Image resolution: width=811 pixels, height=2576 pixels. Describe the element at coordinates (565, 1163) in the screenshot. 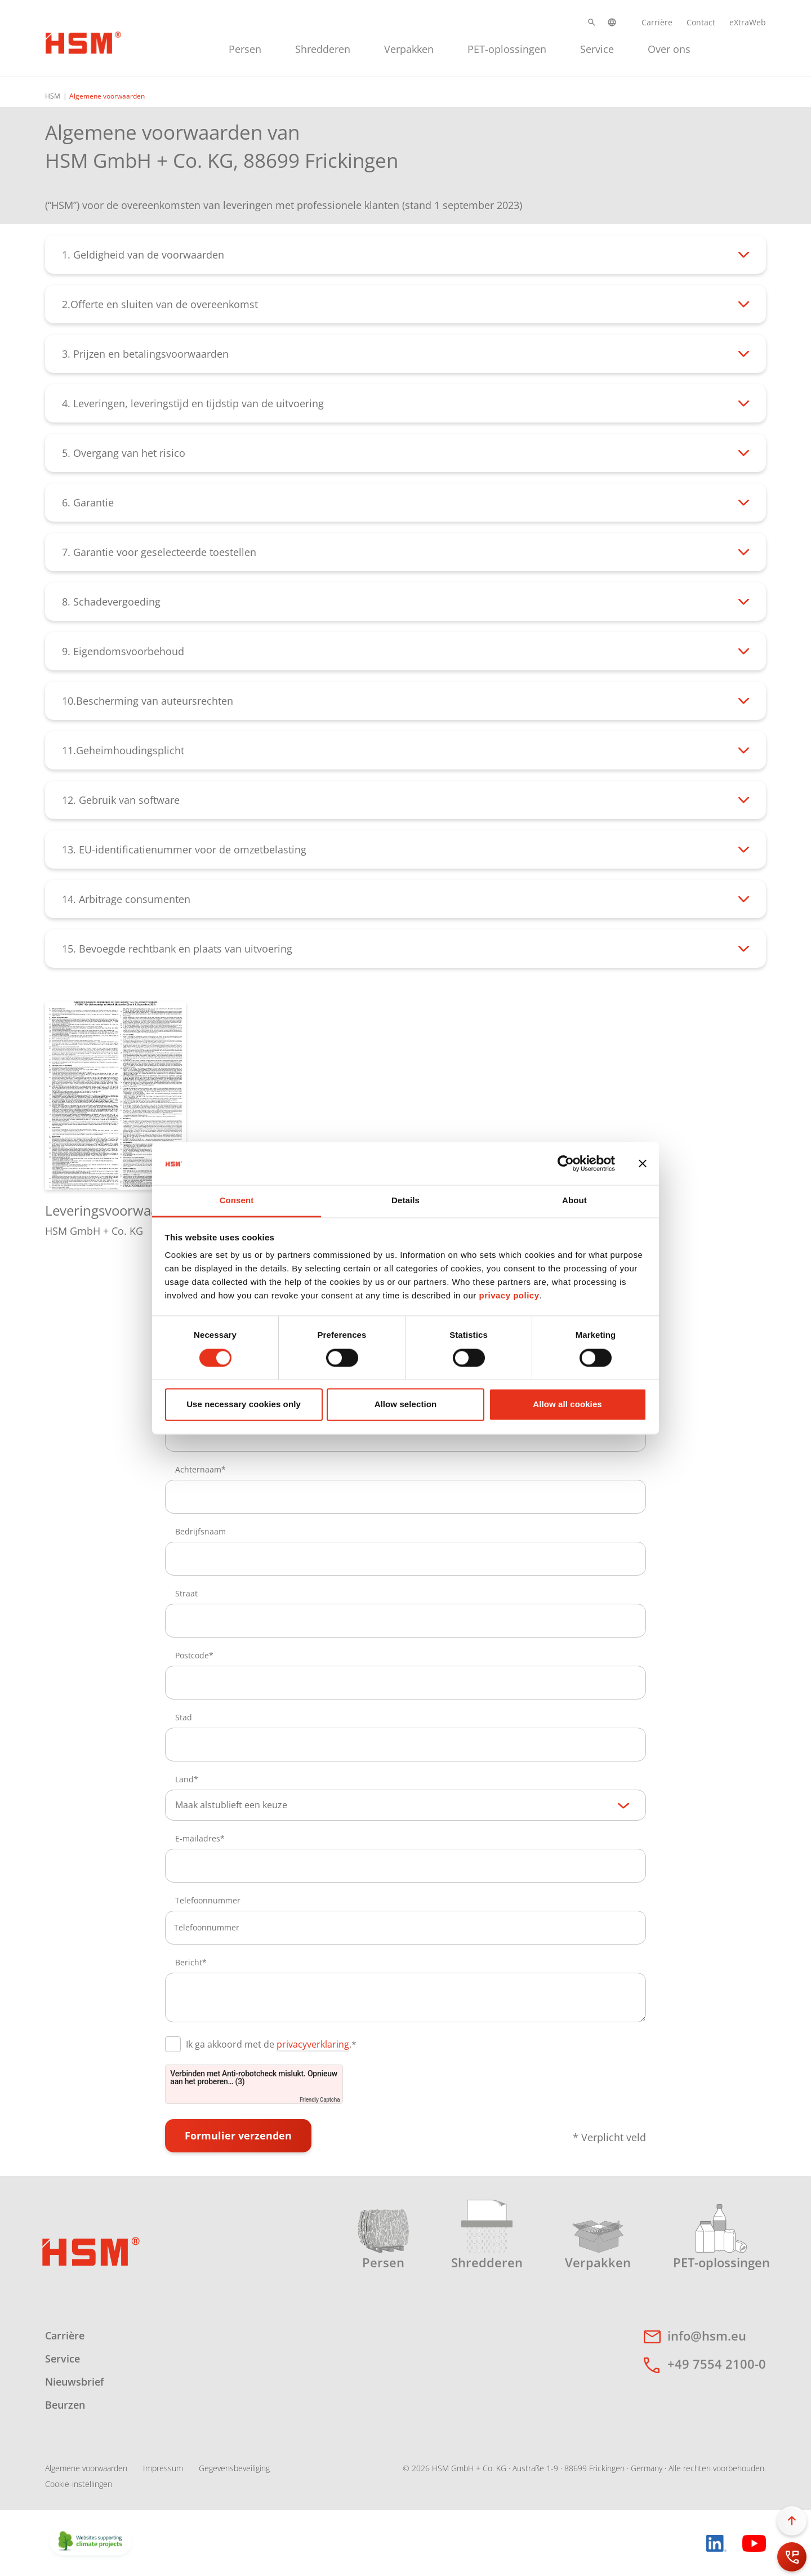

I see `[Cookiebot by Usercentrics - opens in a new window]` at that location.